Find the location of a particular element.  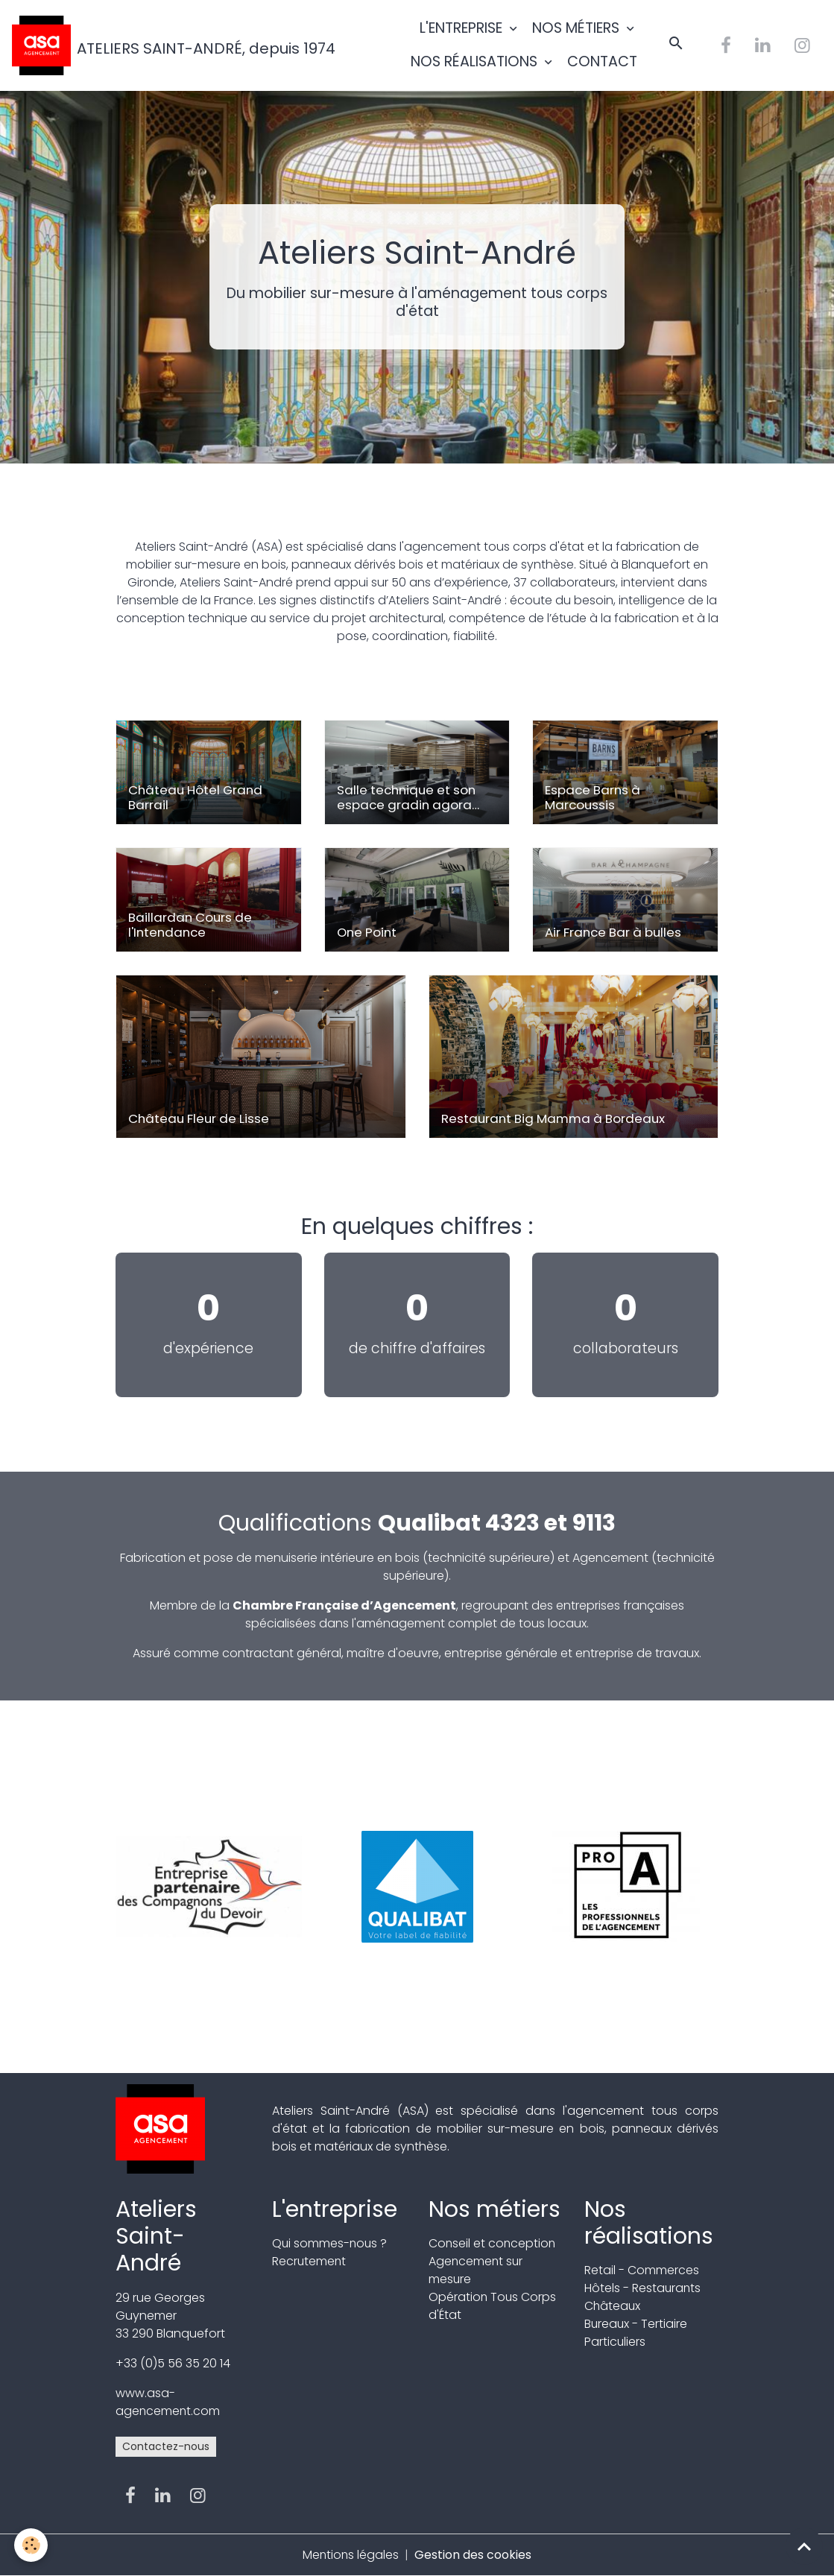

Nos métiers is located at coordinates (494, 2209).